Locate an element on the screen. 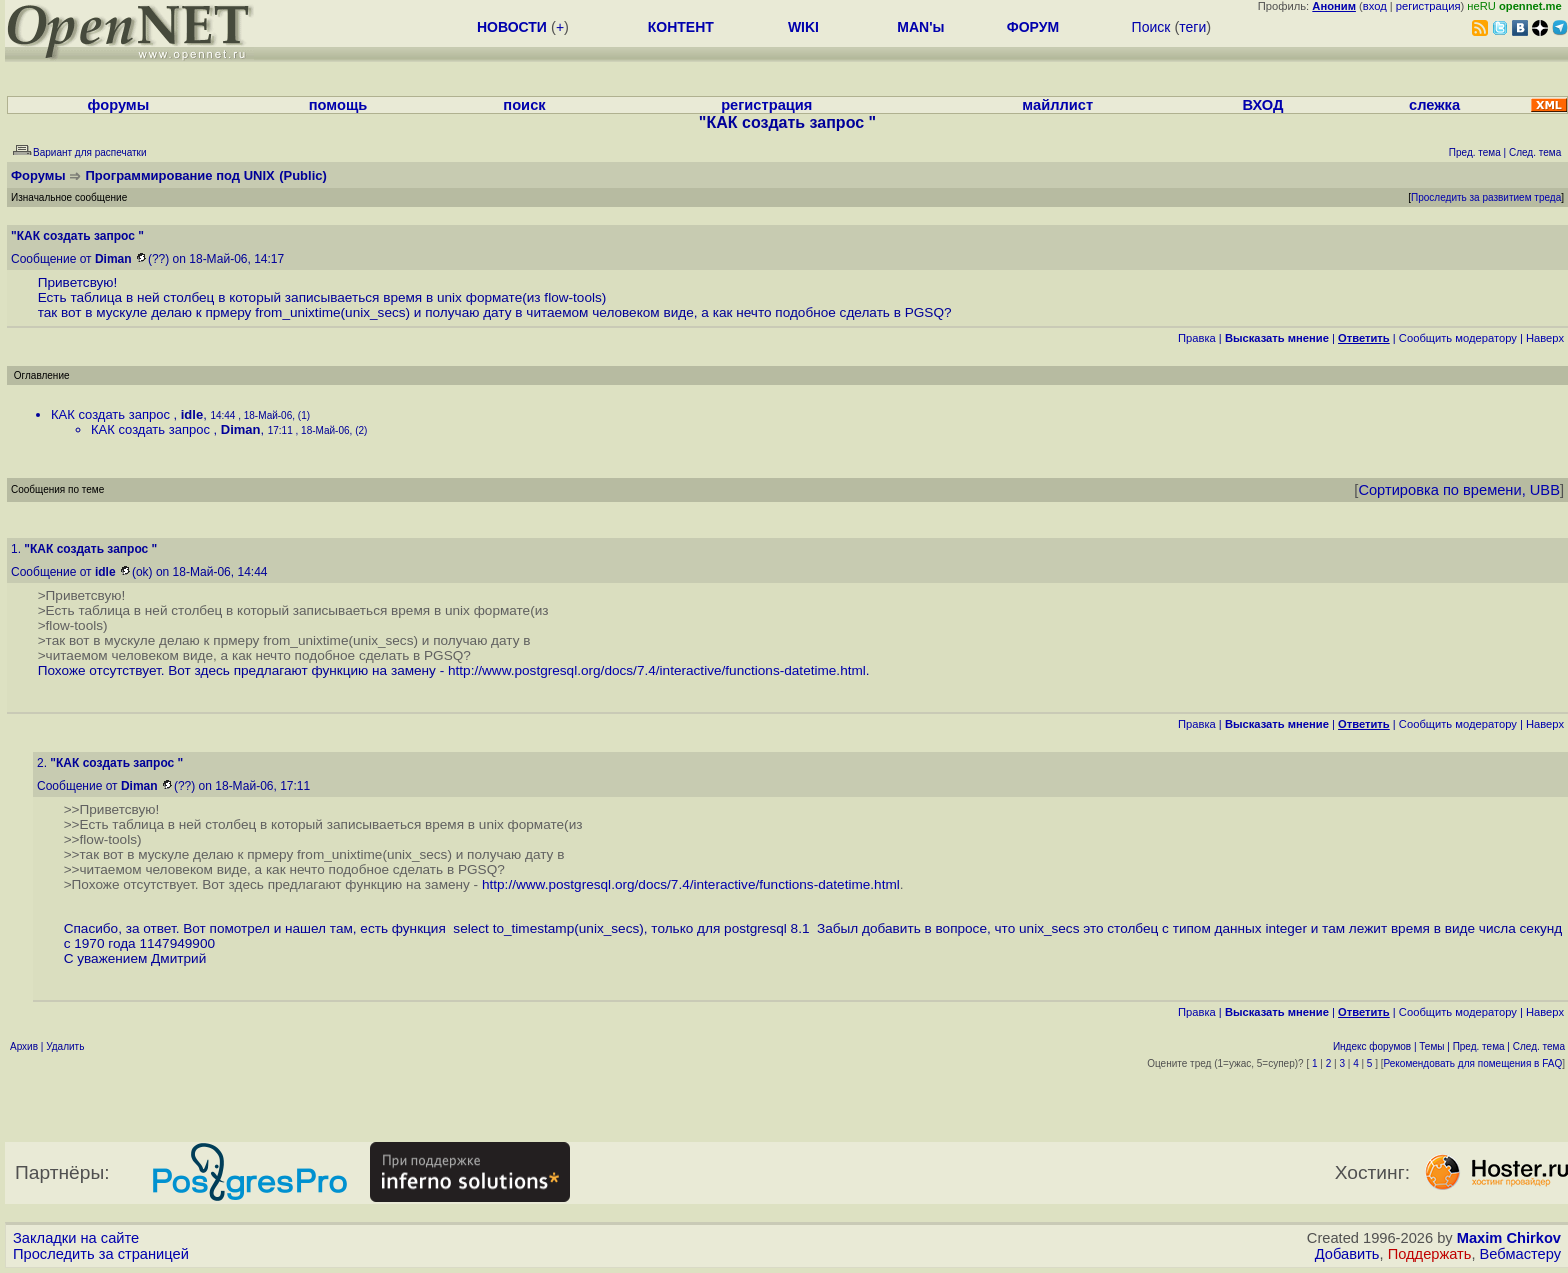  слежка is located at coordinates (1434, 105).